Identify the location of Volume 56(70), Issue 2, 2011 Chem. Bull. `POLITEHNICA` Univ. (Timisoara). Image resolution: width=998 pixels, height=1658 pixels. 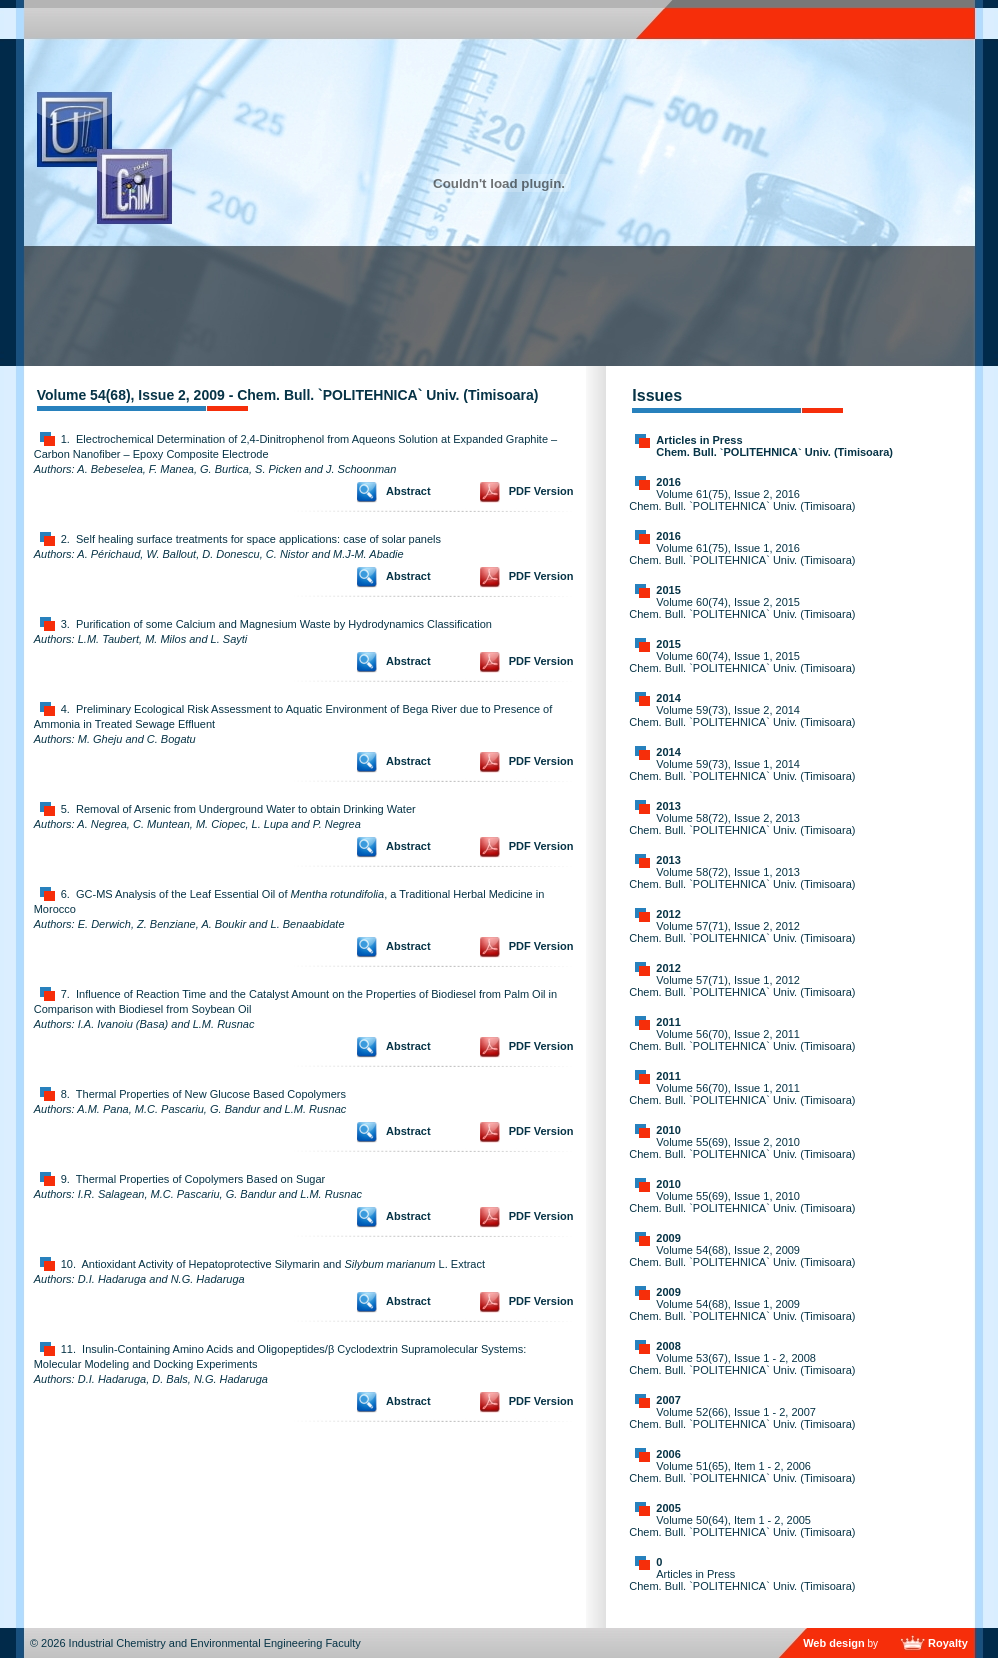
(742, 1040).